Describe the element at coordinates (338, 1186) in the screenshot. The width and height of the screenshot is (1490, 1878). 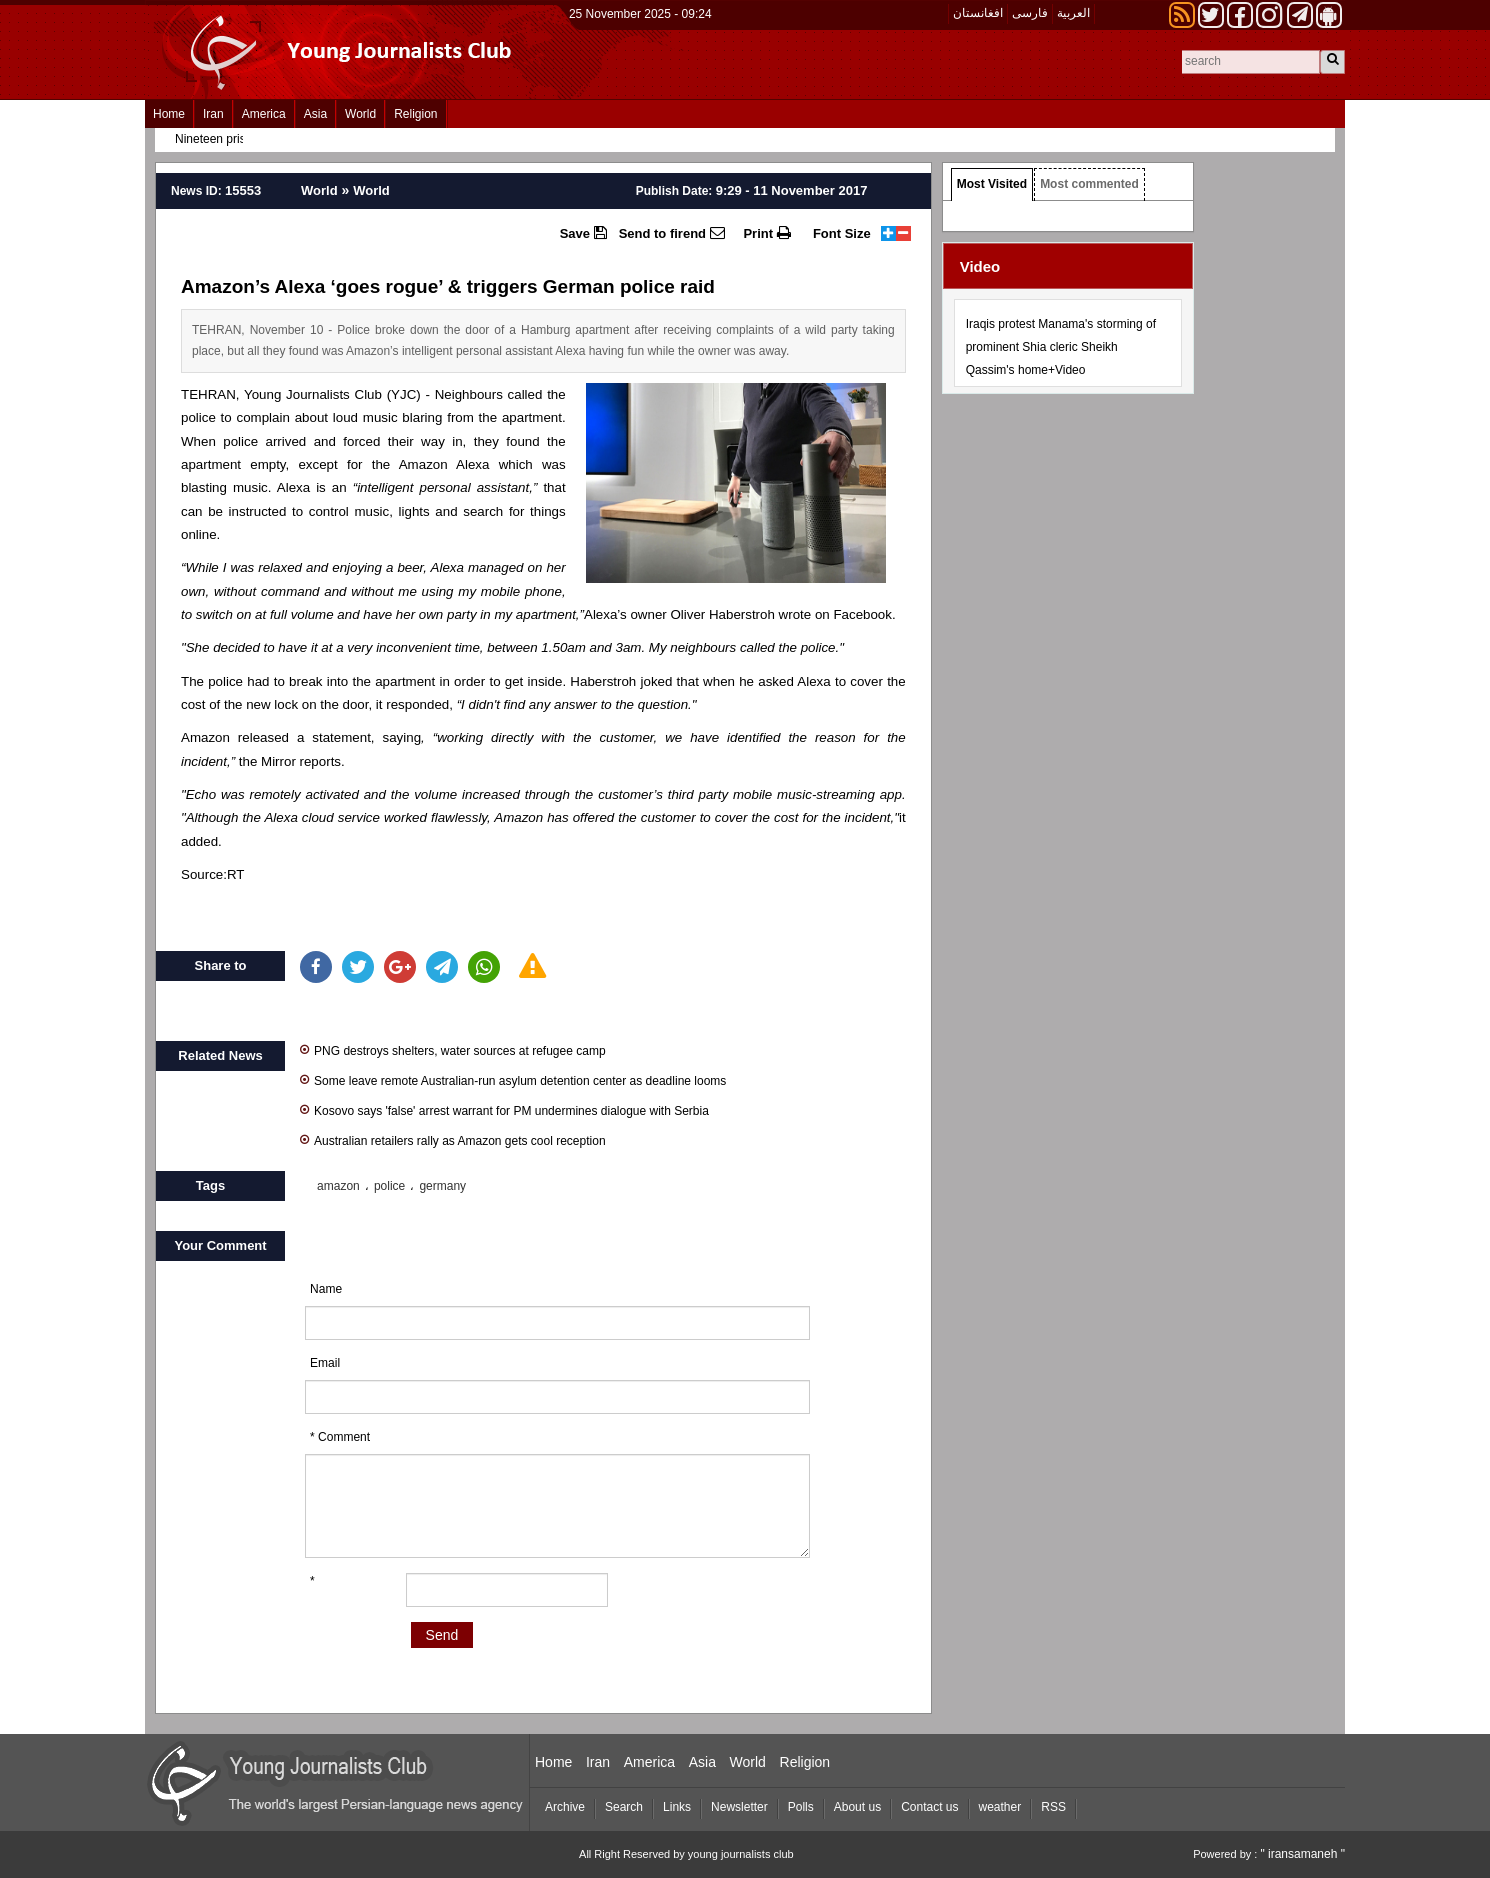
I see `amazon` at that location.